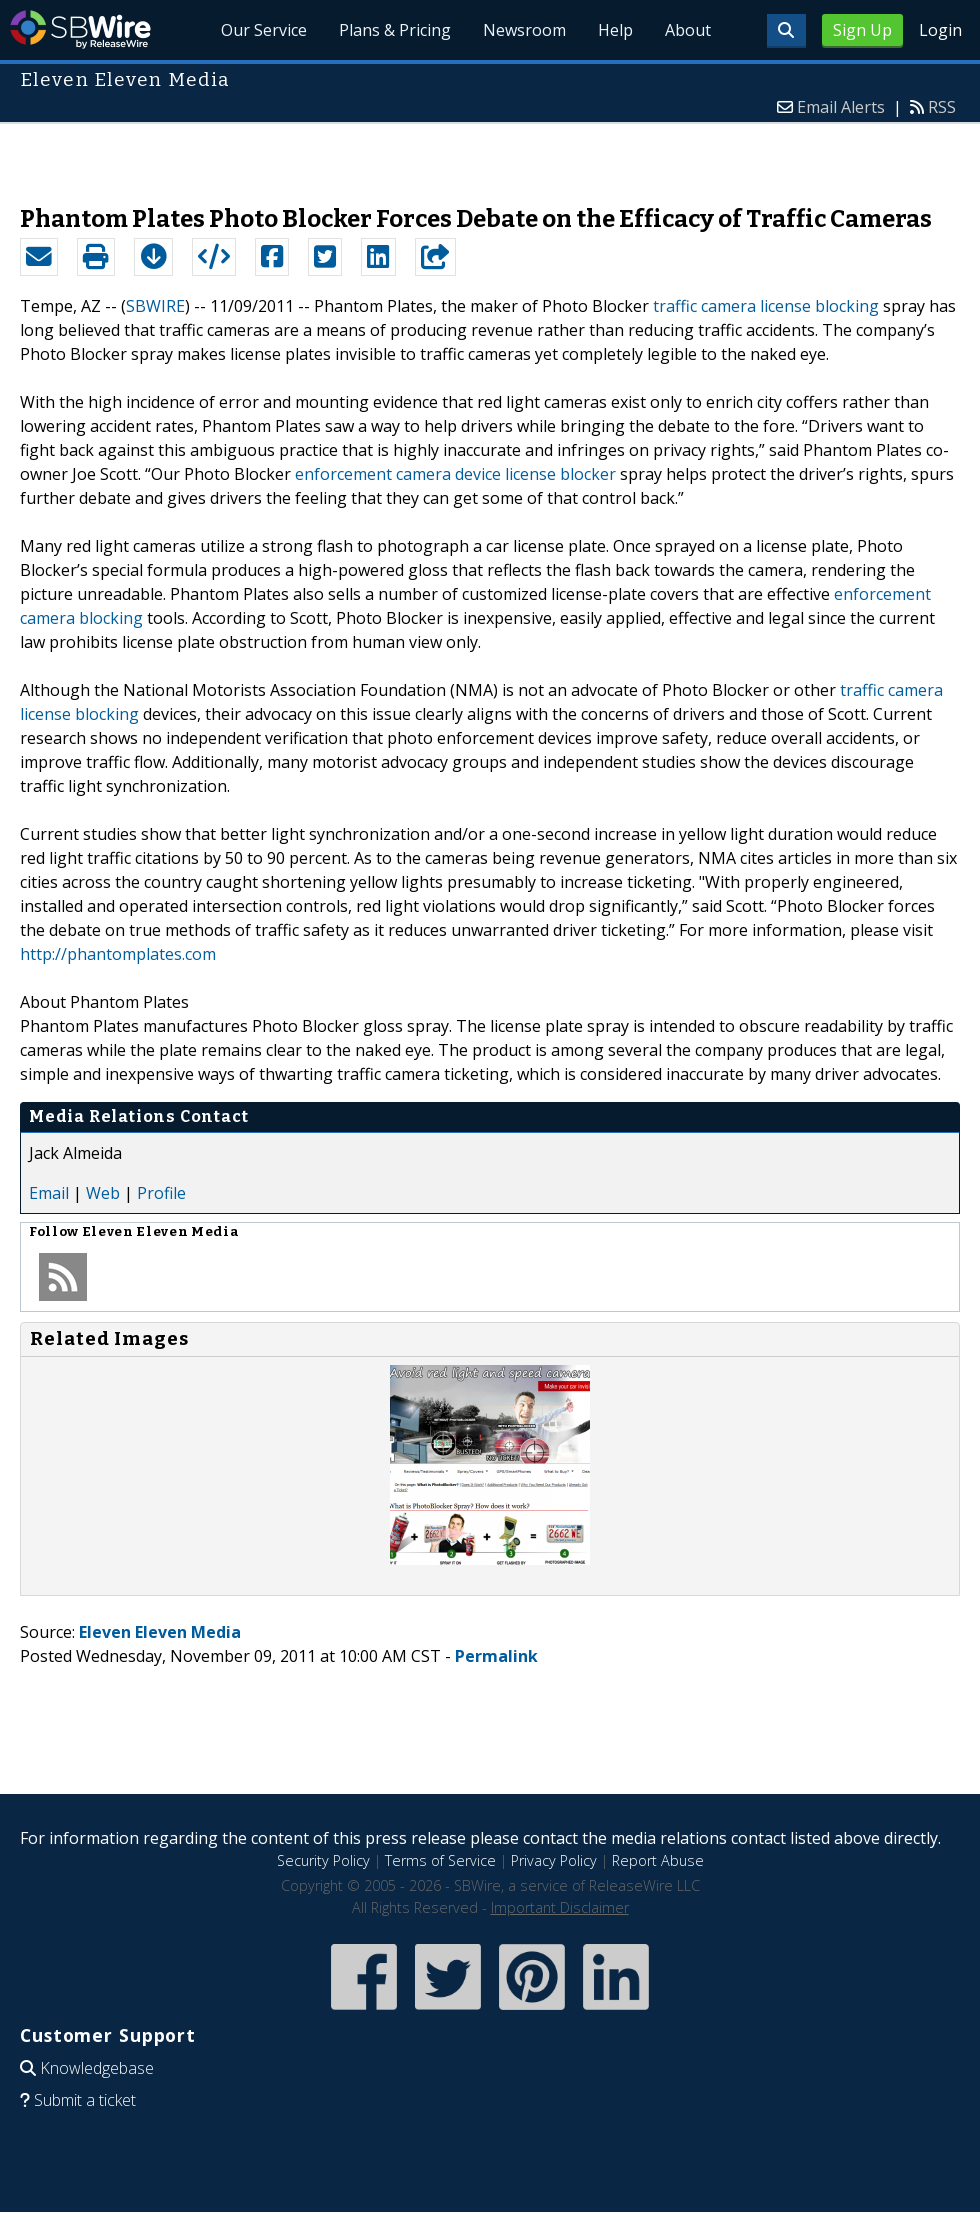  What do you see at coordinates (490, 154) in the screenshot?
I see `[Advertisement]` at bounding box center [490, 154].